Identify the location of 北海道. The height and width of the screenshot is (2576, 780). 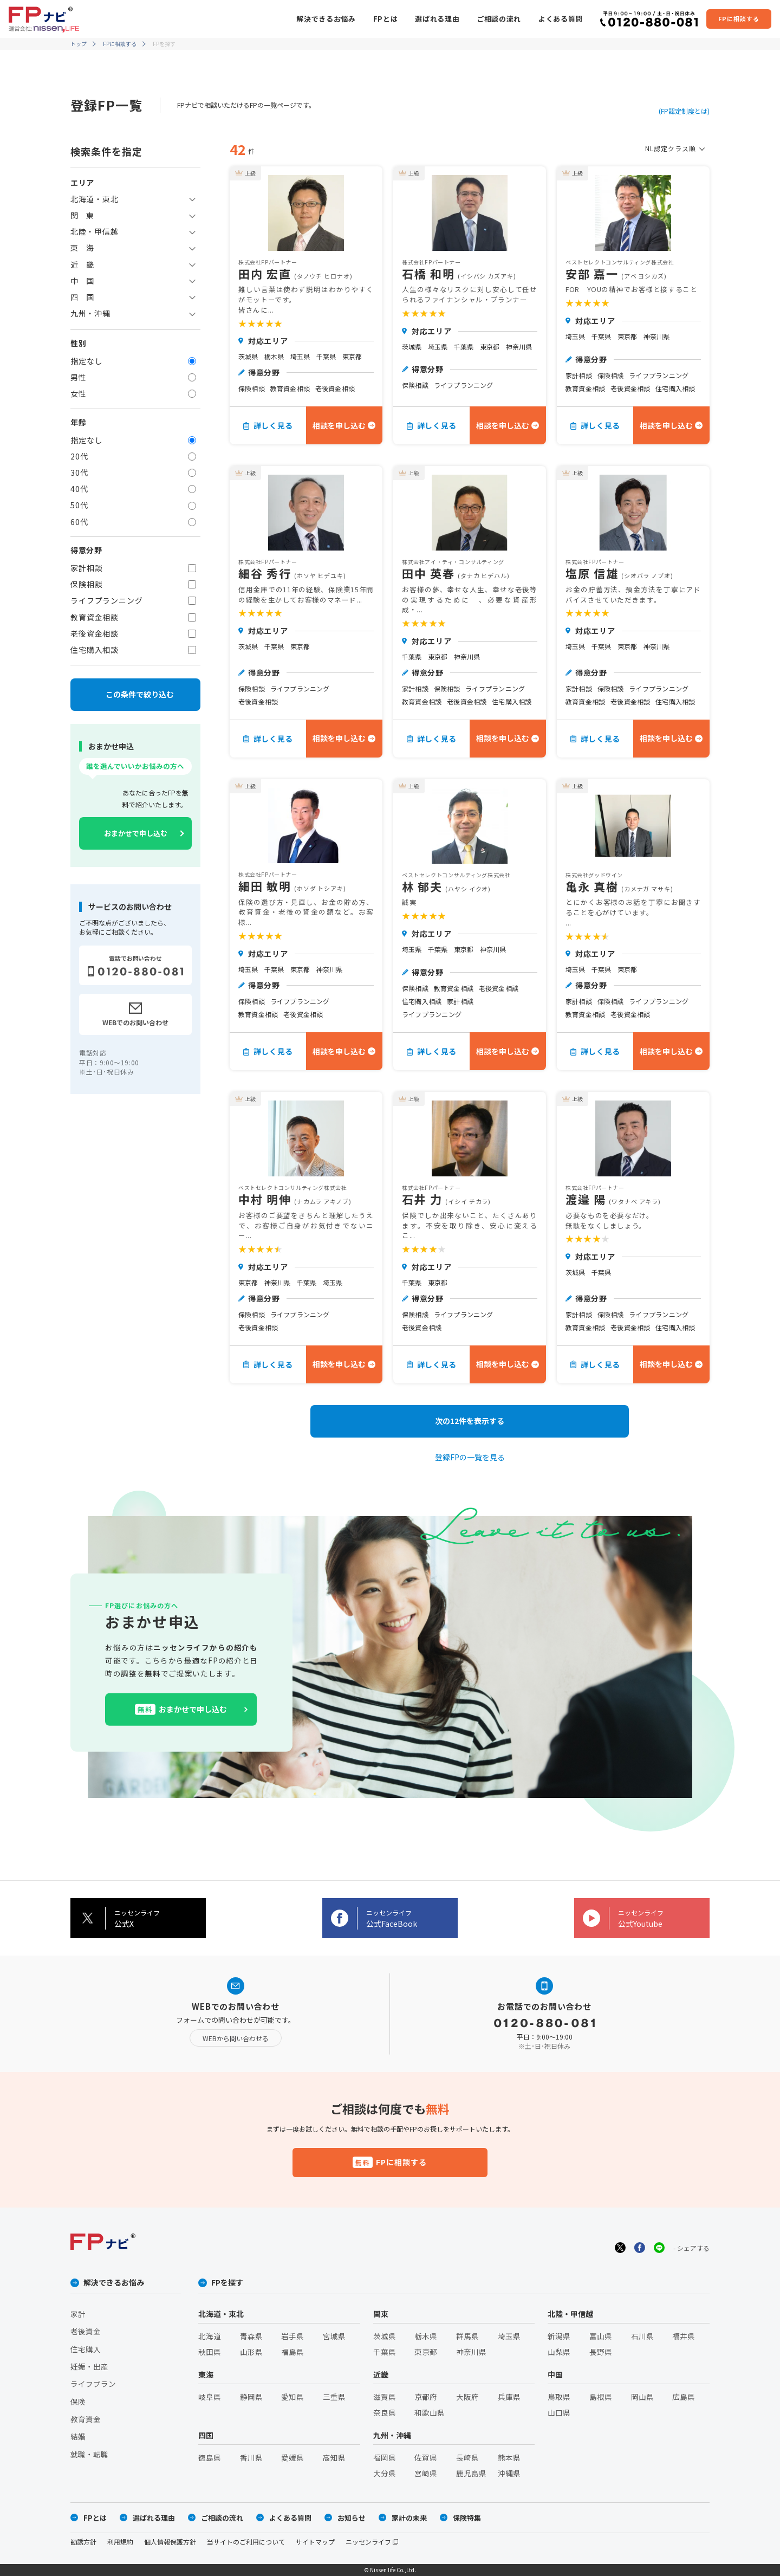
(209, 2336).